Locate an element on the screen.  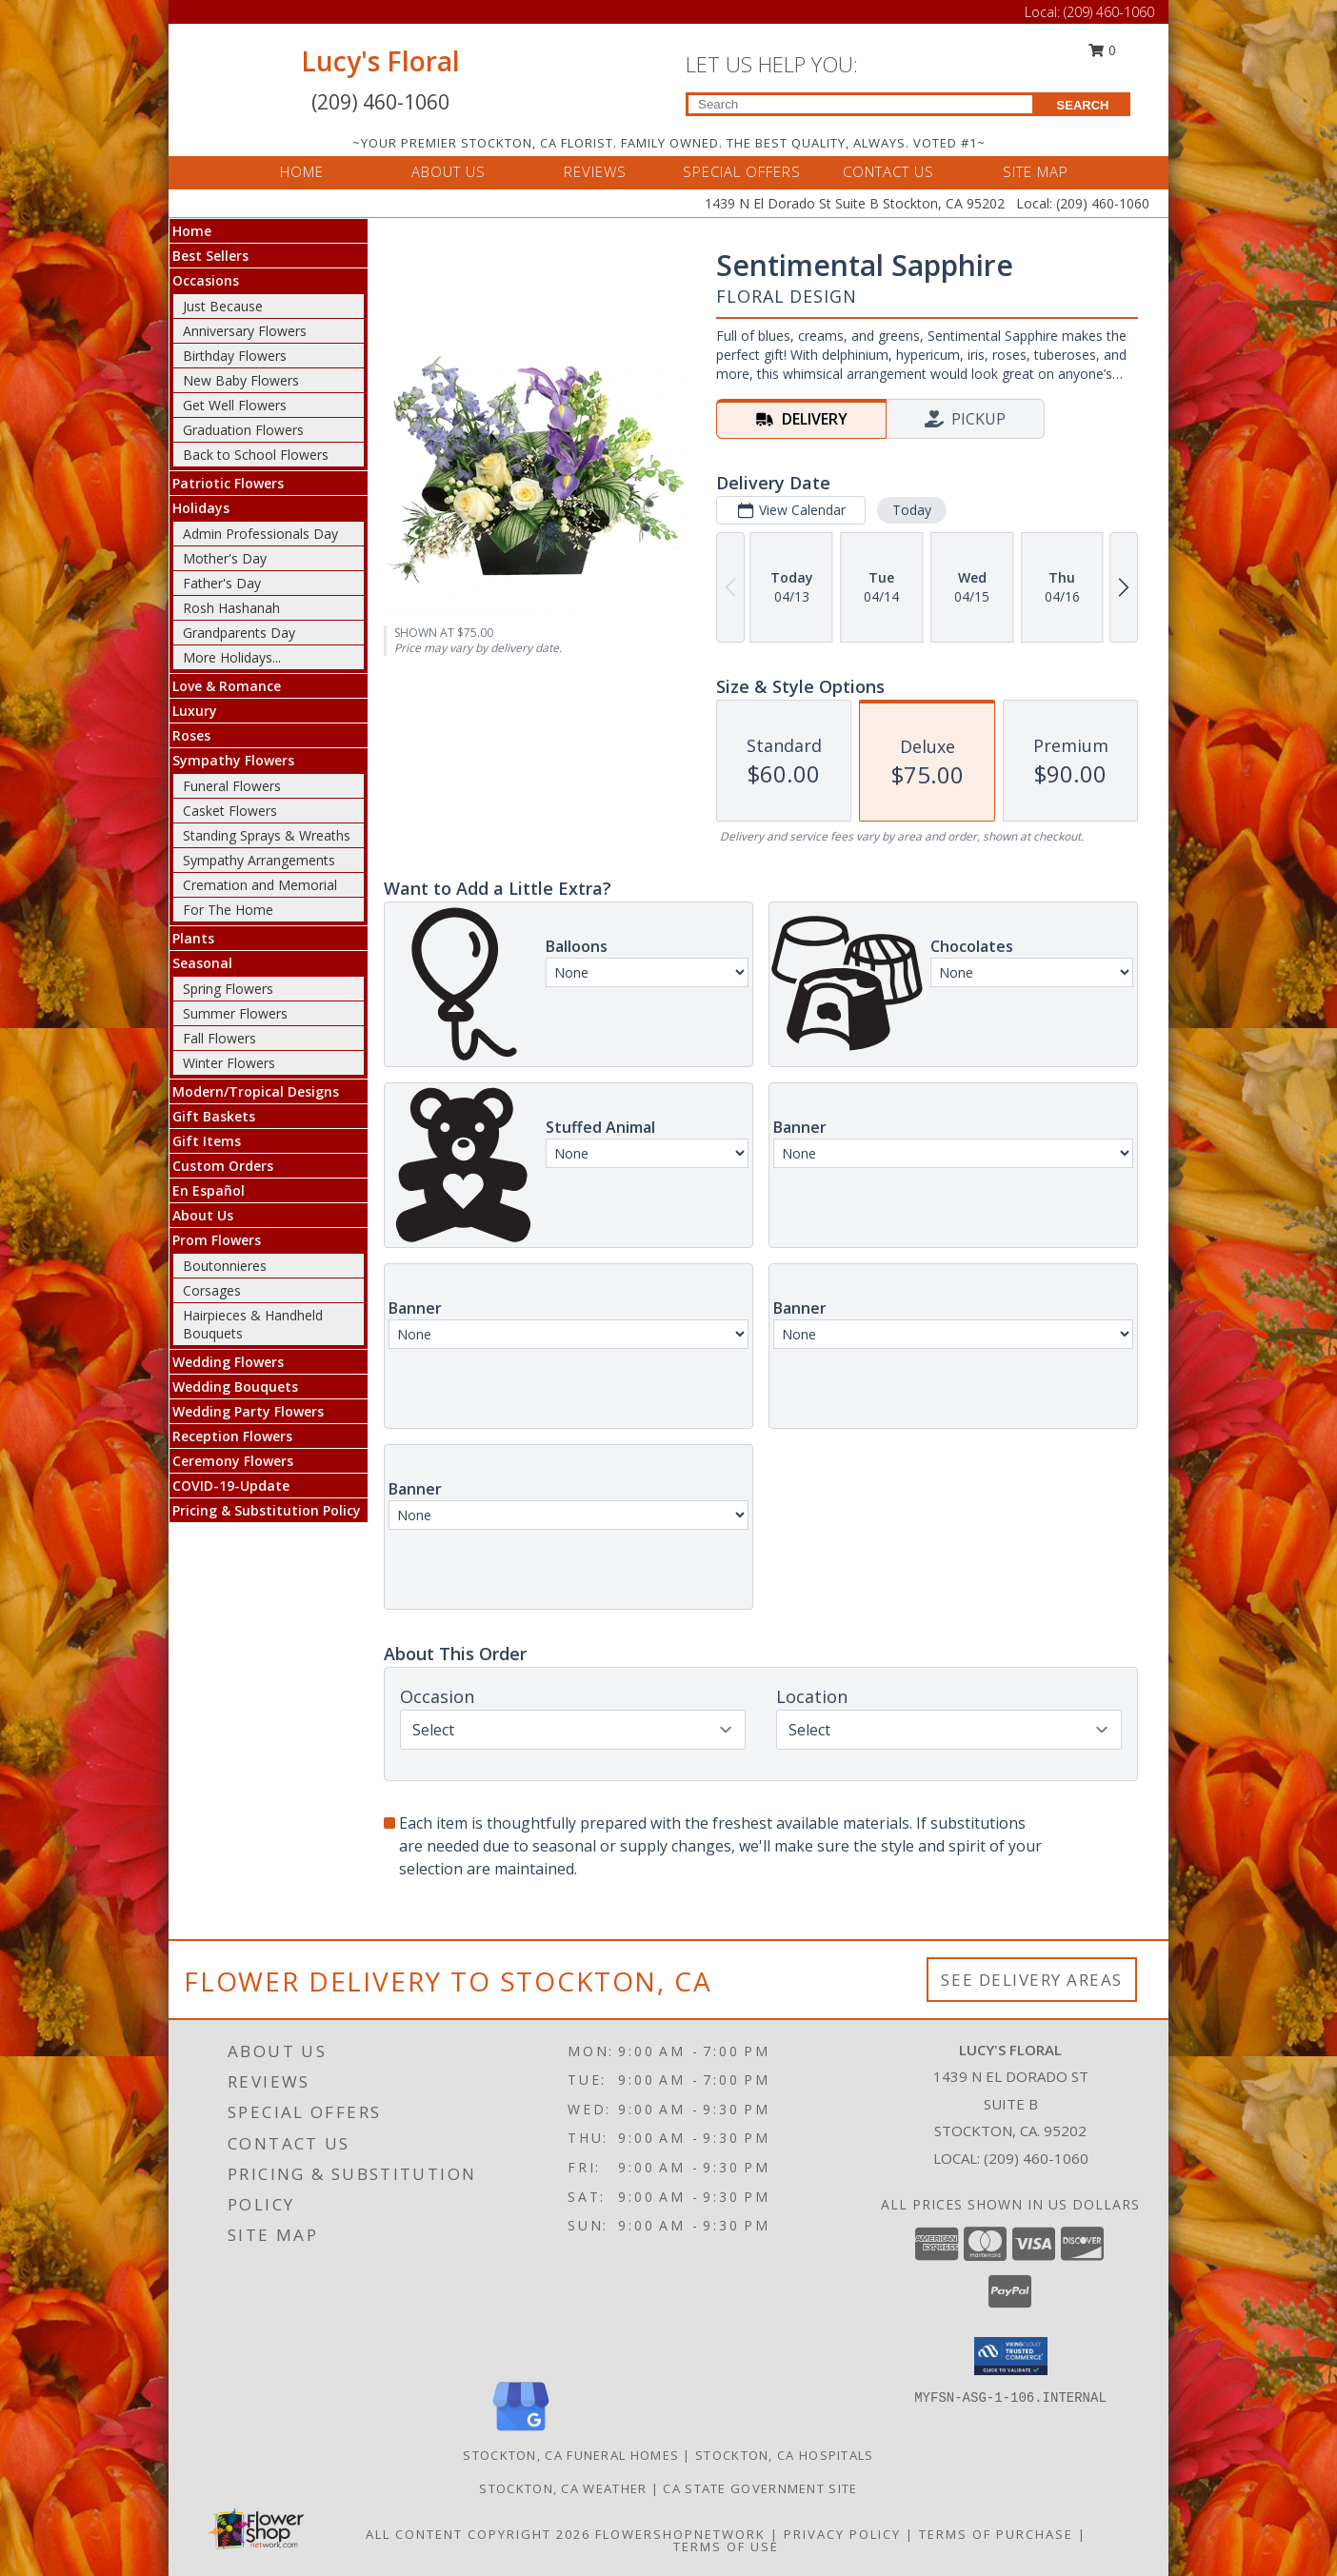
SEARCH is located at coordinates (1083, 105).